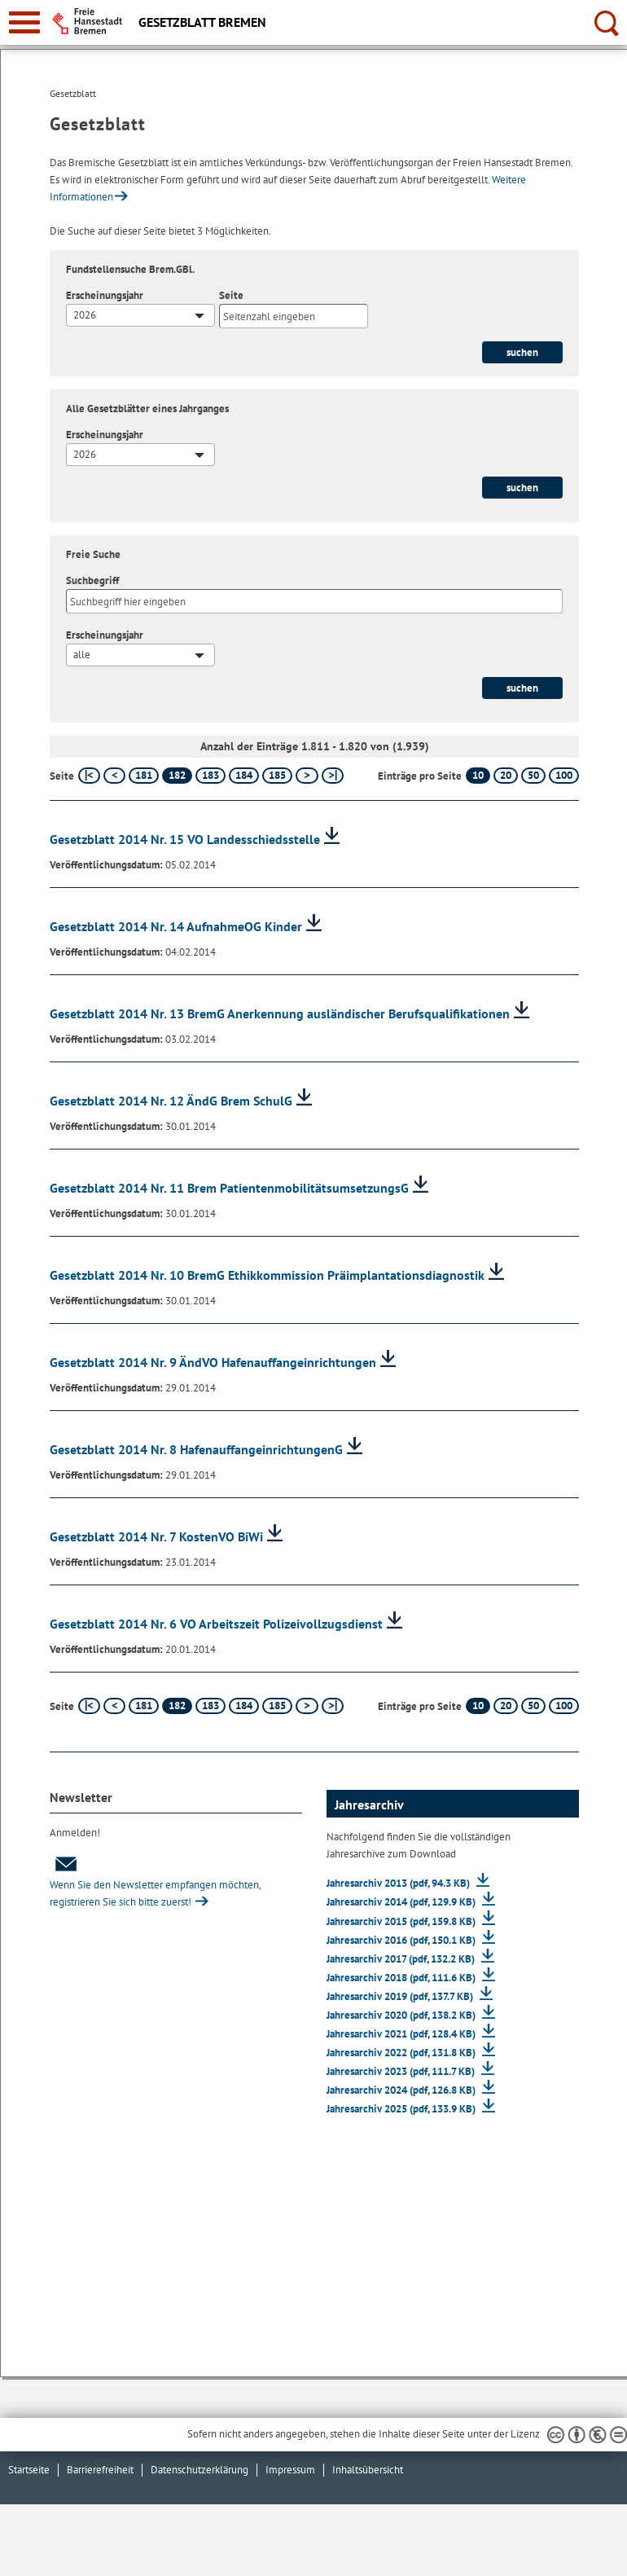  Describe the element at coordinates (402, 1921) in the screenshot. I see `Jahresarchiv 2015 (pdf, 159.8 KB)` at that location.